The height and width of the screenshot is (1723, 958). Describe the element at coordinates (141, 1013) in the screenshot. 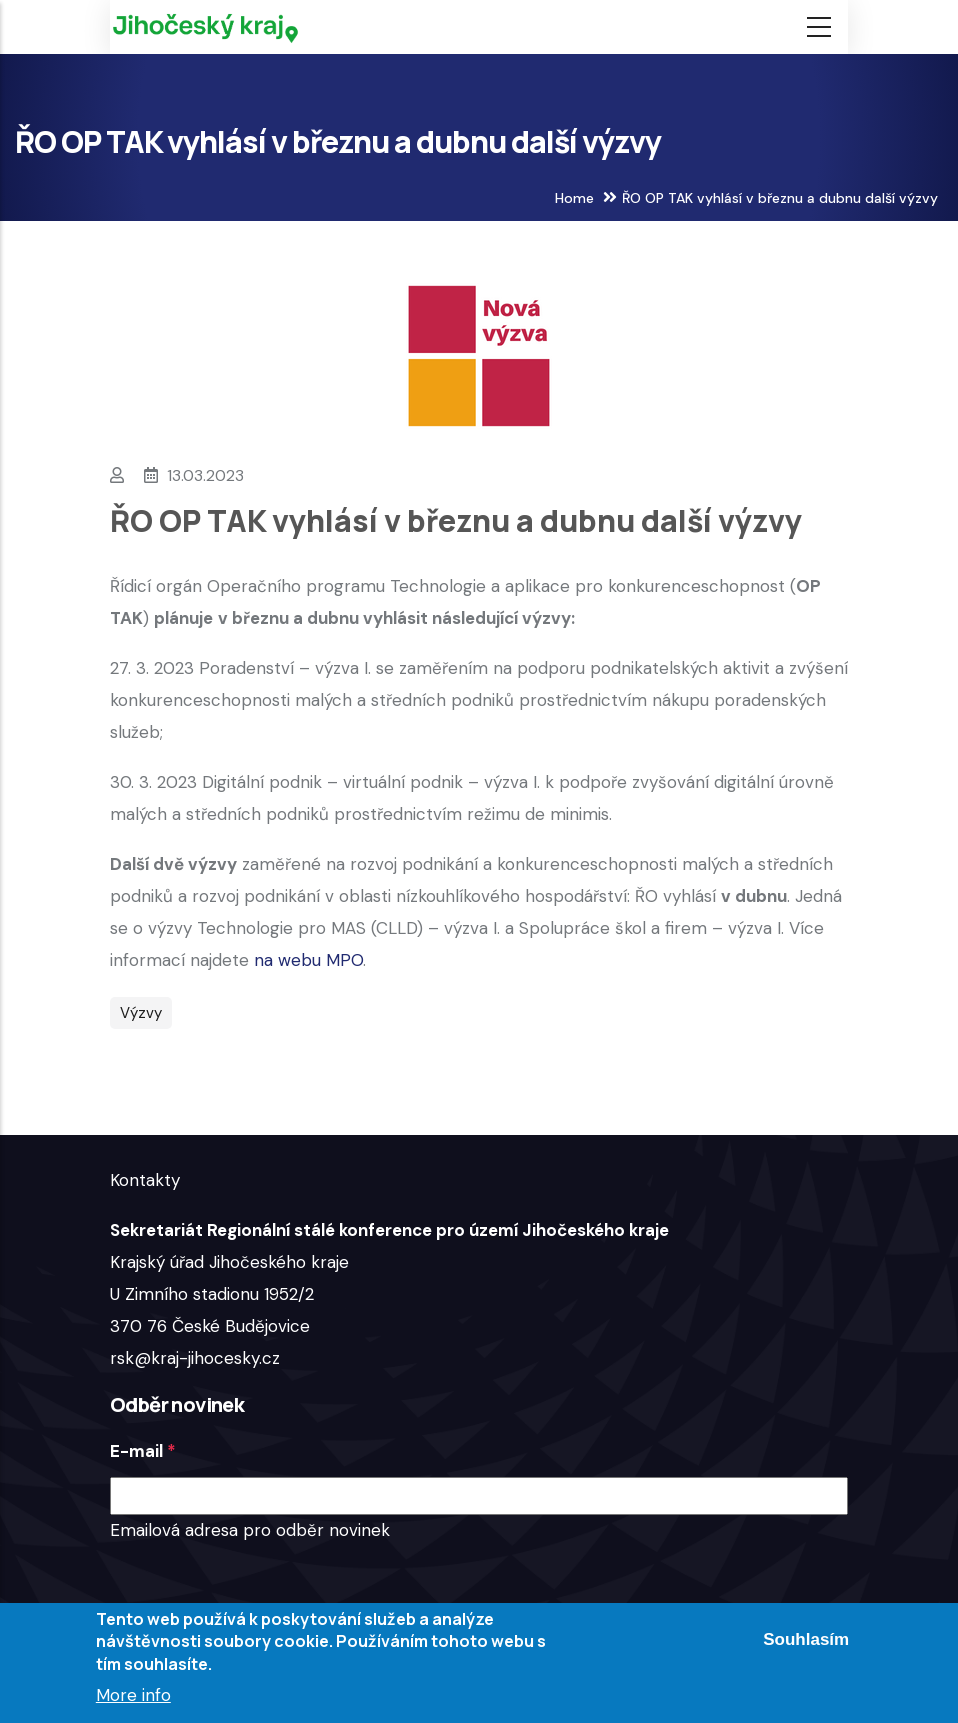

I see `Výzvy` at that location.